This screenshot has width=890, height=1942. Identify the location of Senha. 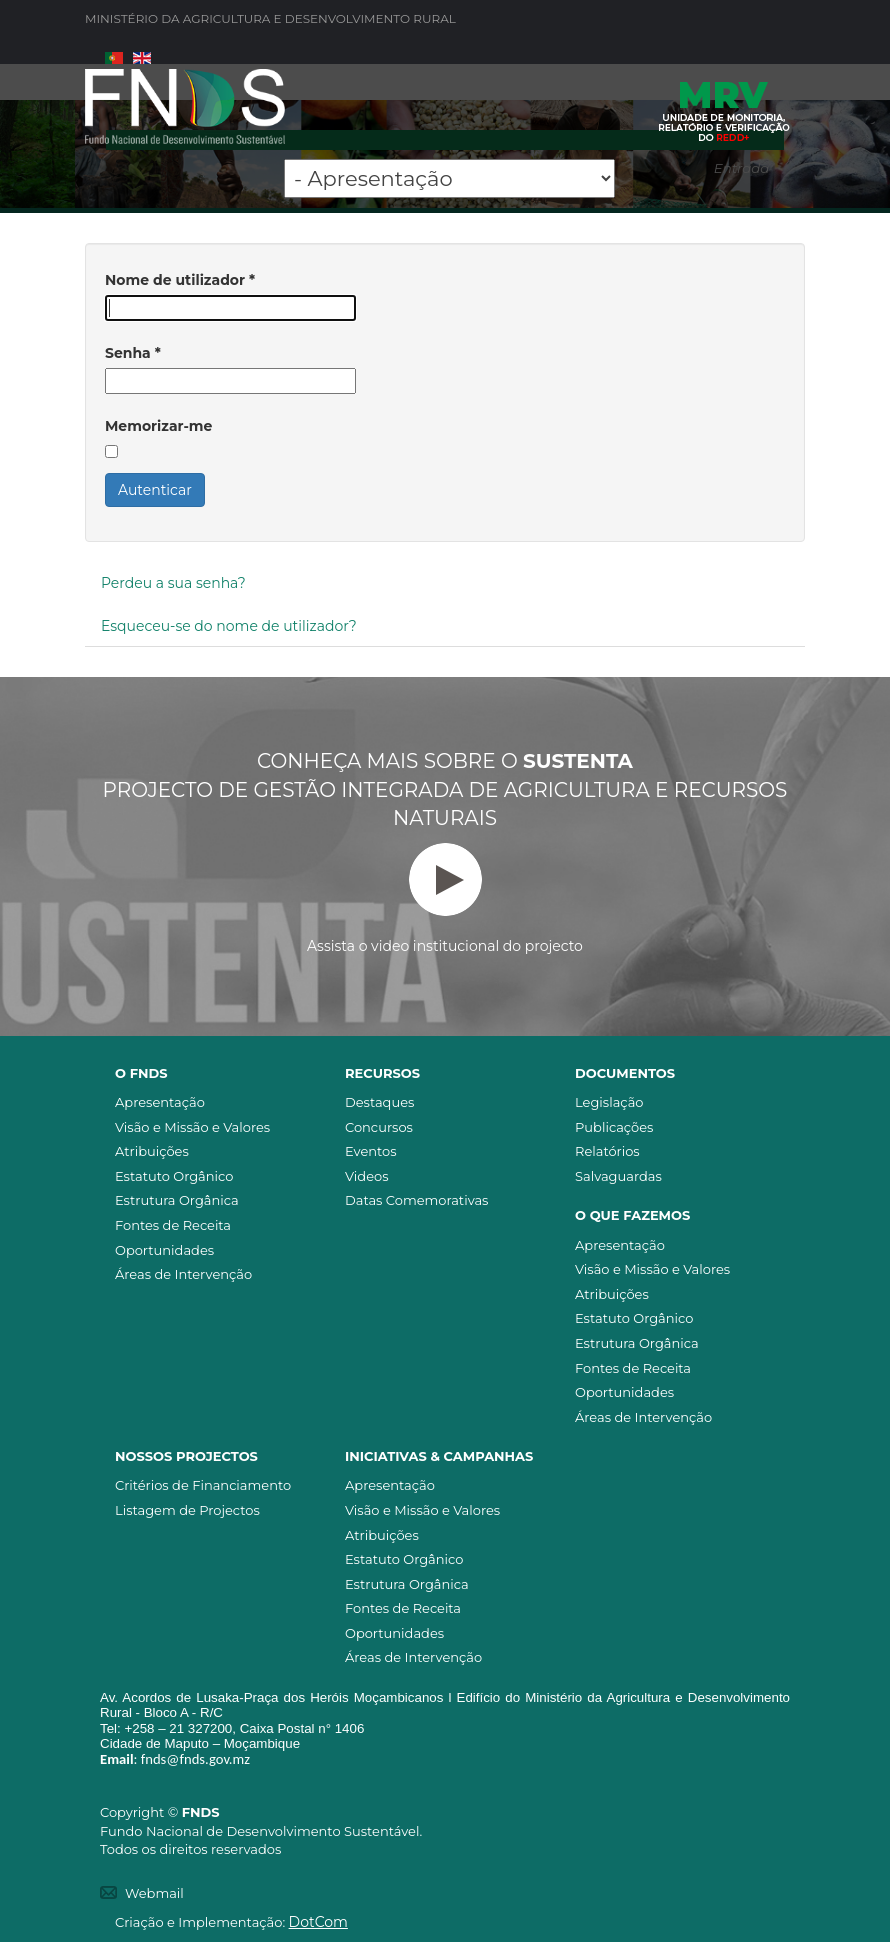
(133, 353).